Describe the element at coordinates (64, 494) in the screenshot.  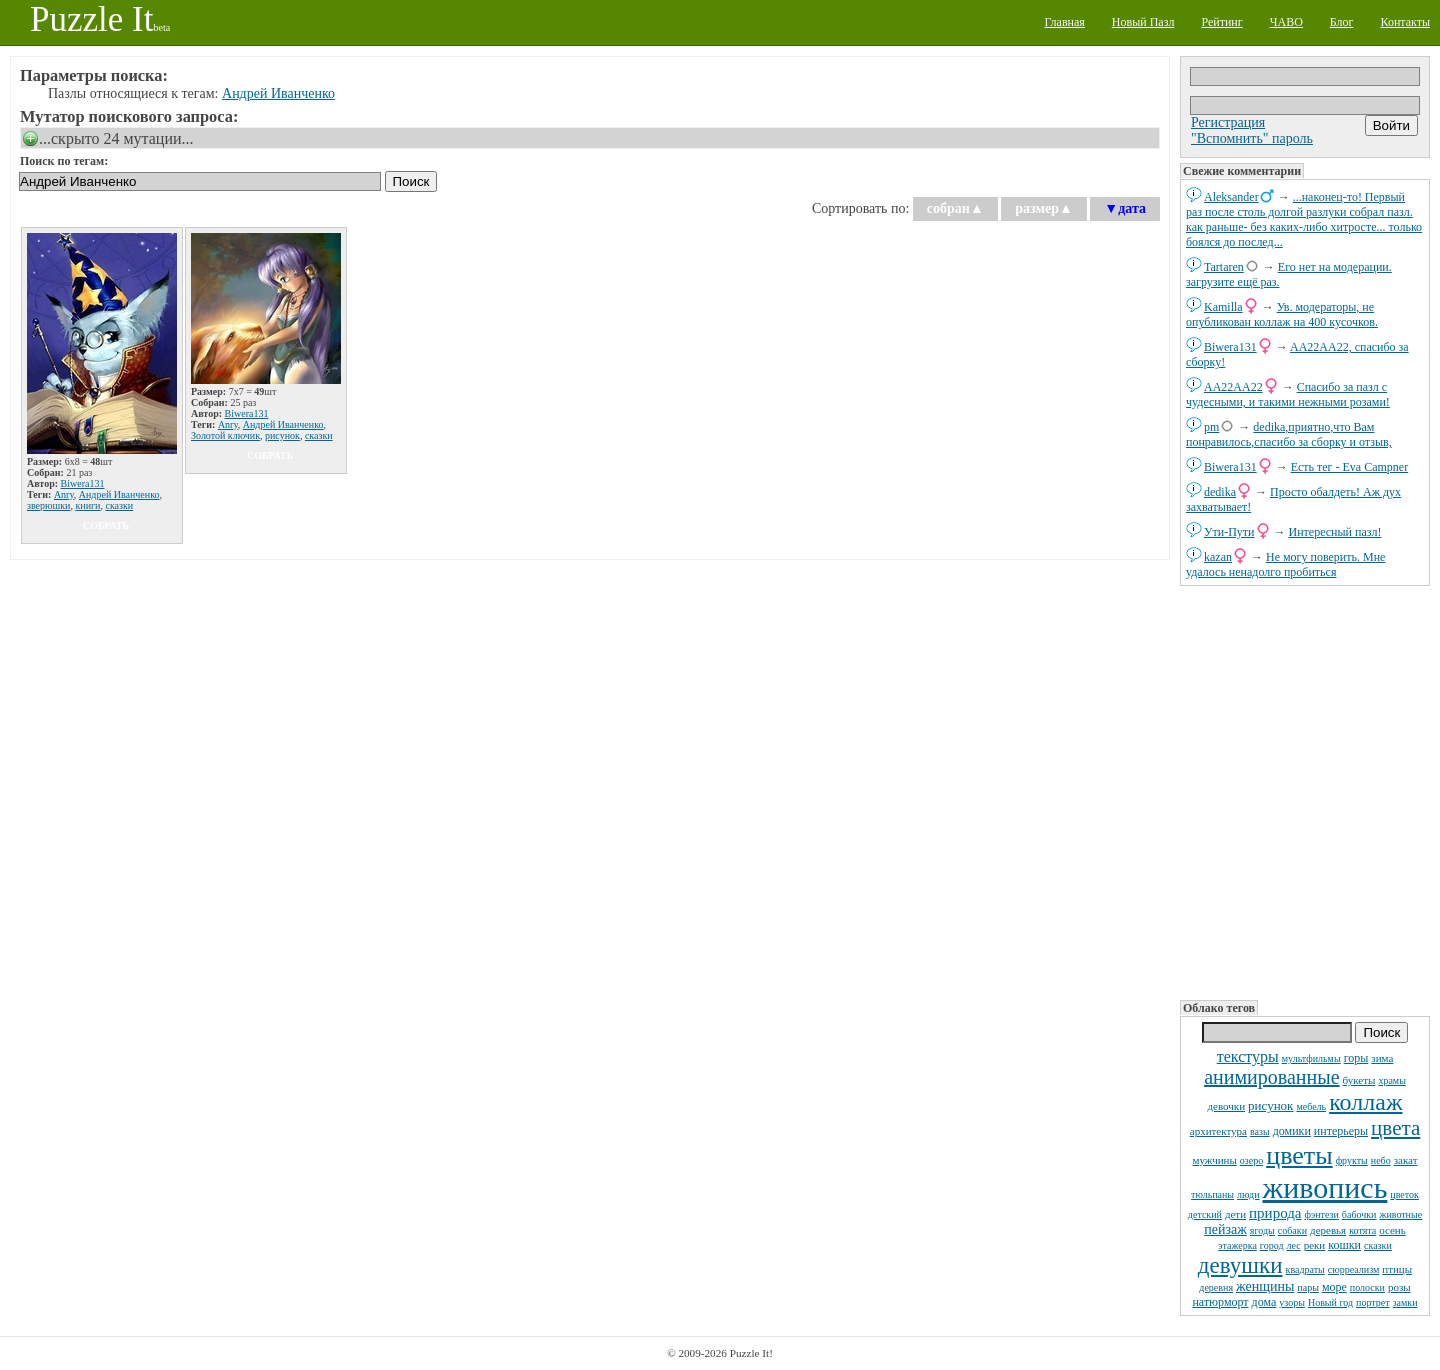
I see `Anry` at that location.